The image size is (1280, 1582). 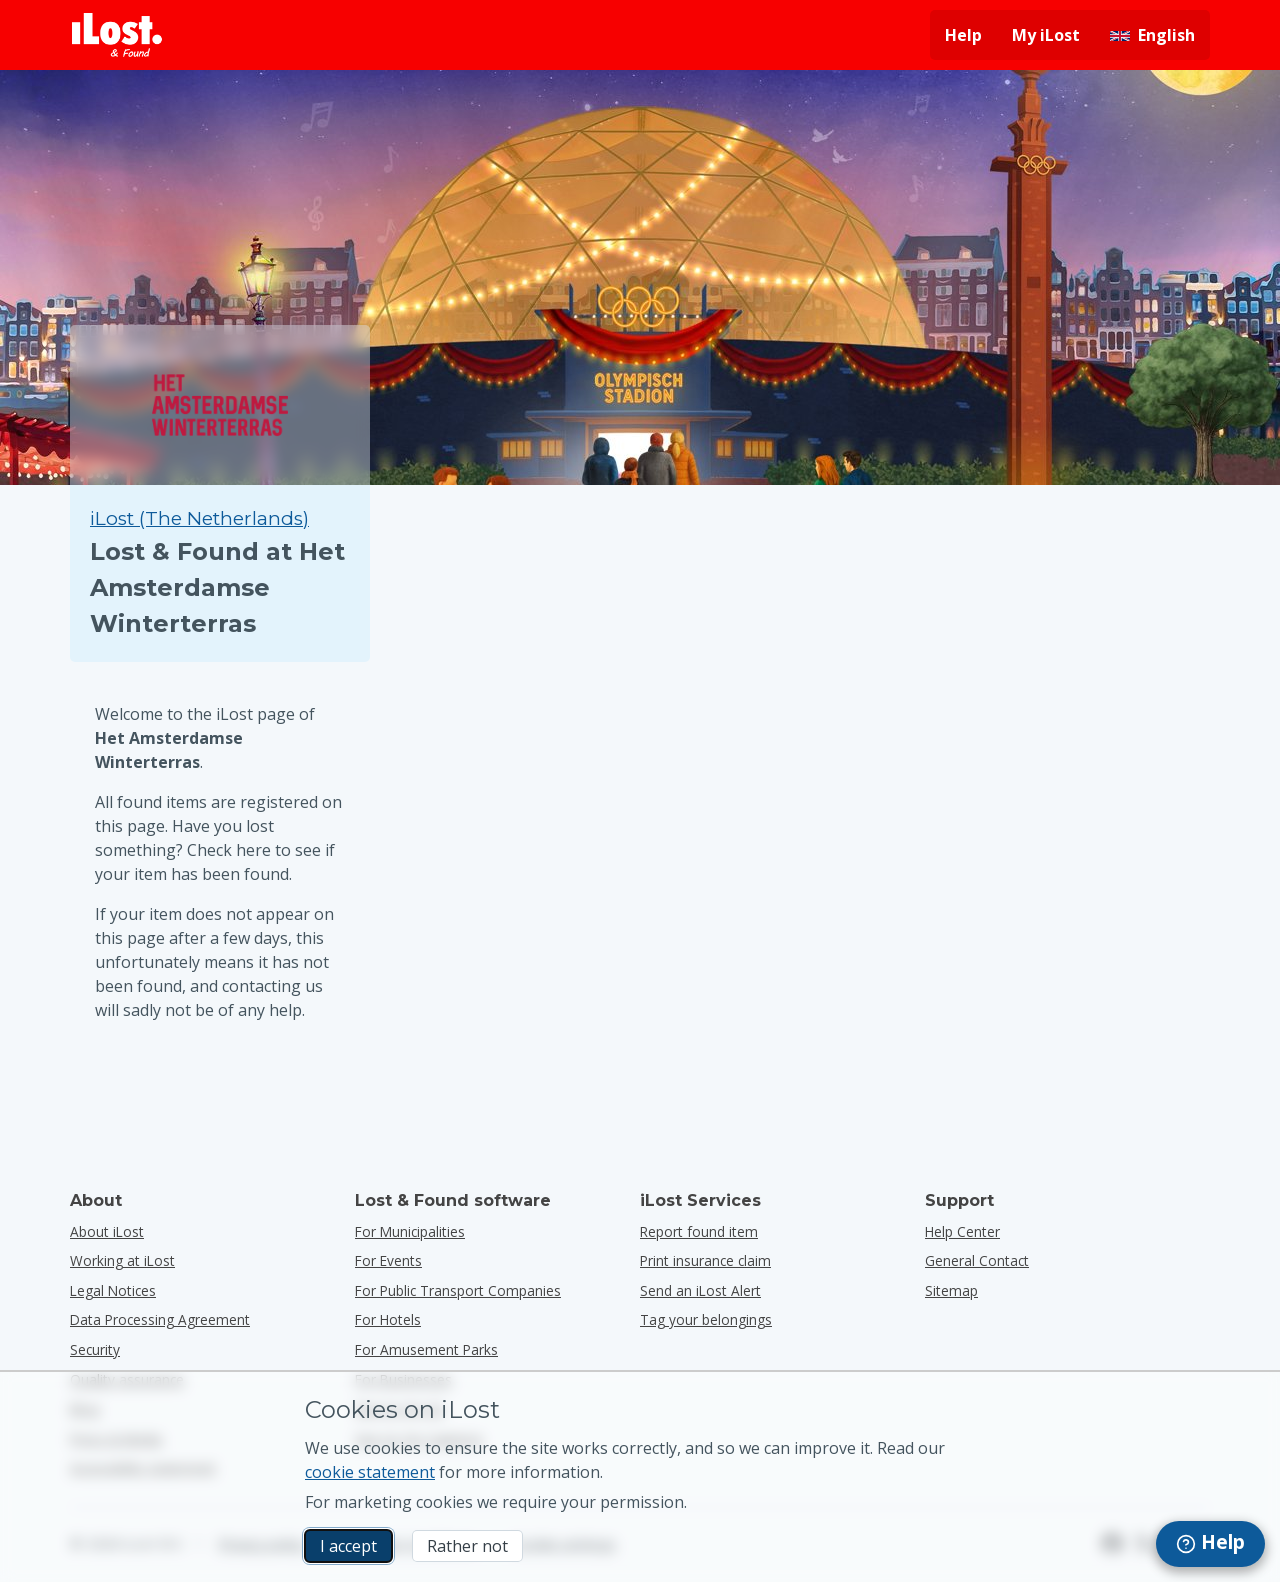 What do you see at coordinates (160, 1319) in the screenshot?
I see `Data Processing Agreement` at bounding box center [160, 1319].